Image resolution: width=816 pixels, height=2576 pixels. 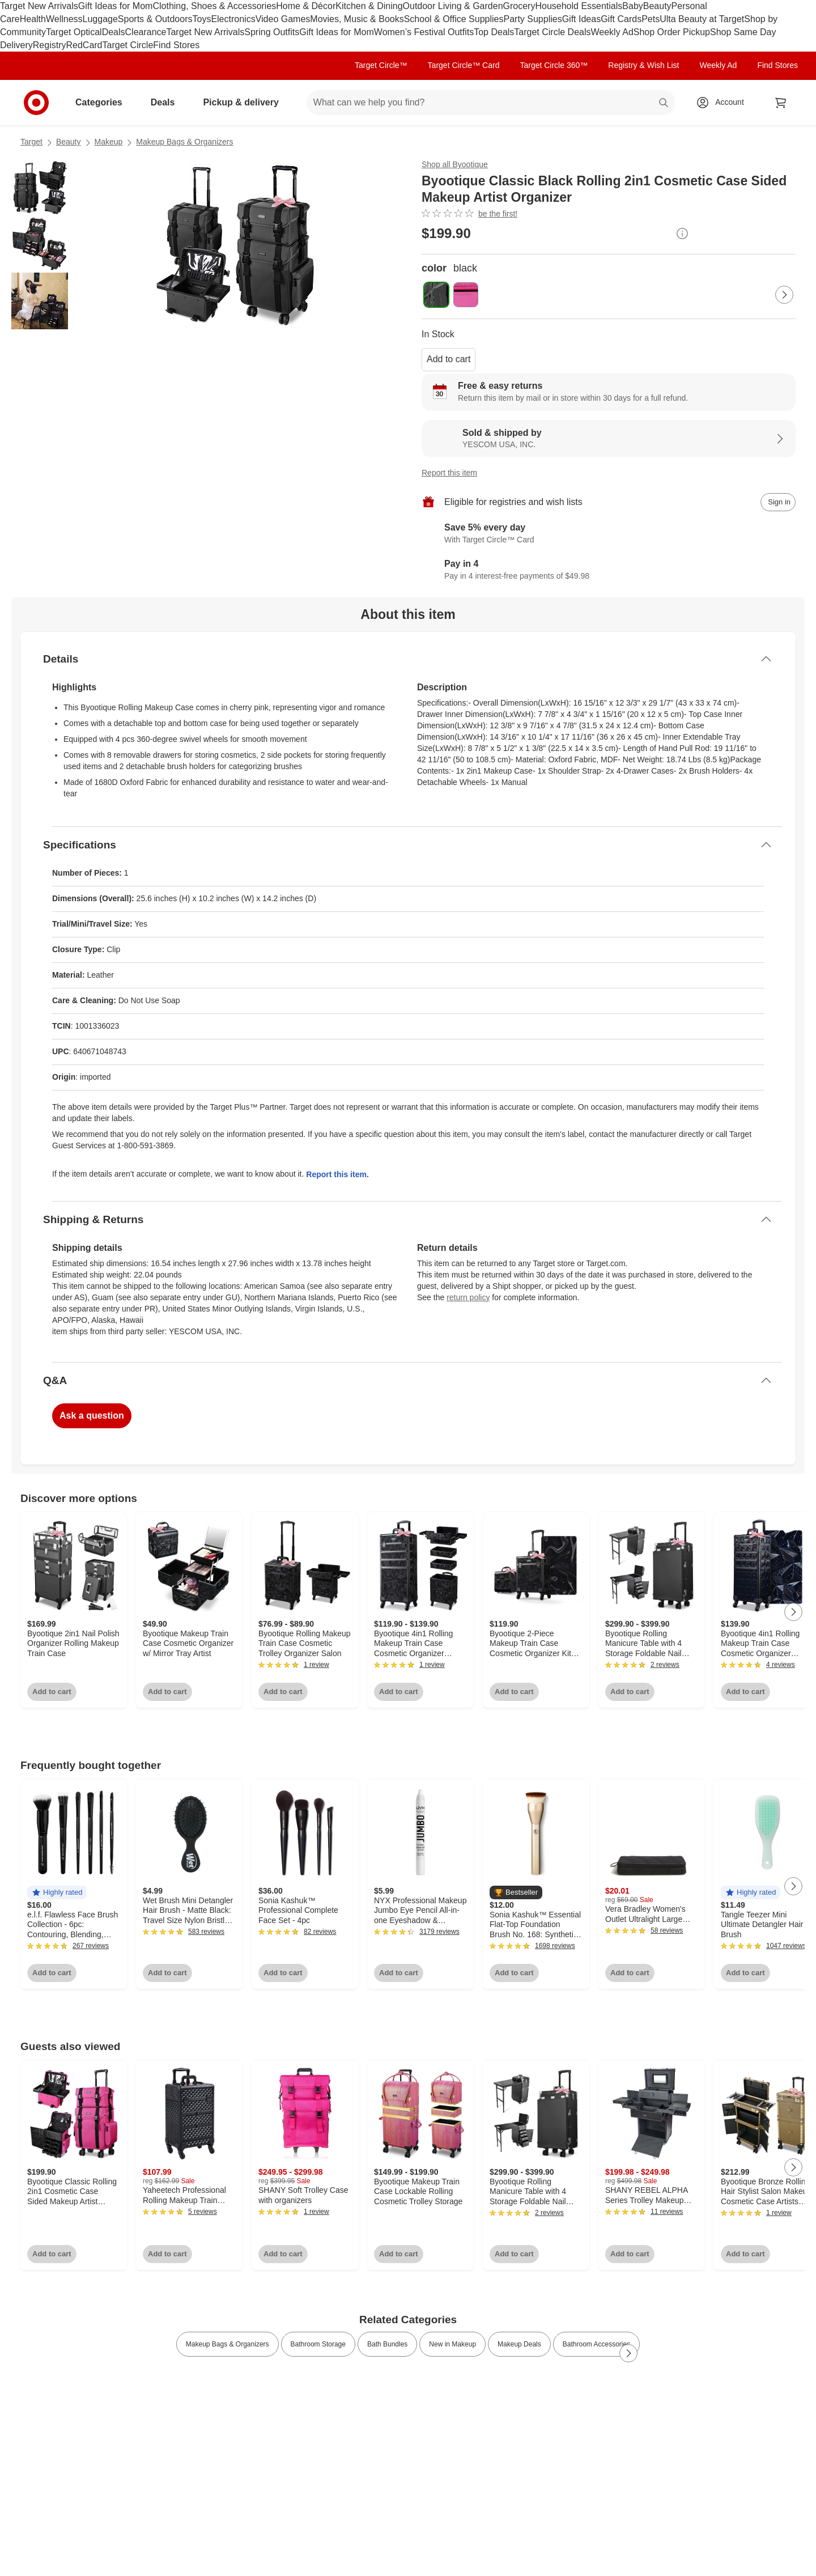 What do you see at coordinates (155, 19) in the screenshot?
I see `Sports & Outdoors` at bounding box center [155, 19].